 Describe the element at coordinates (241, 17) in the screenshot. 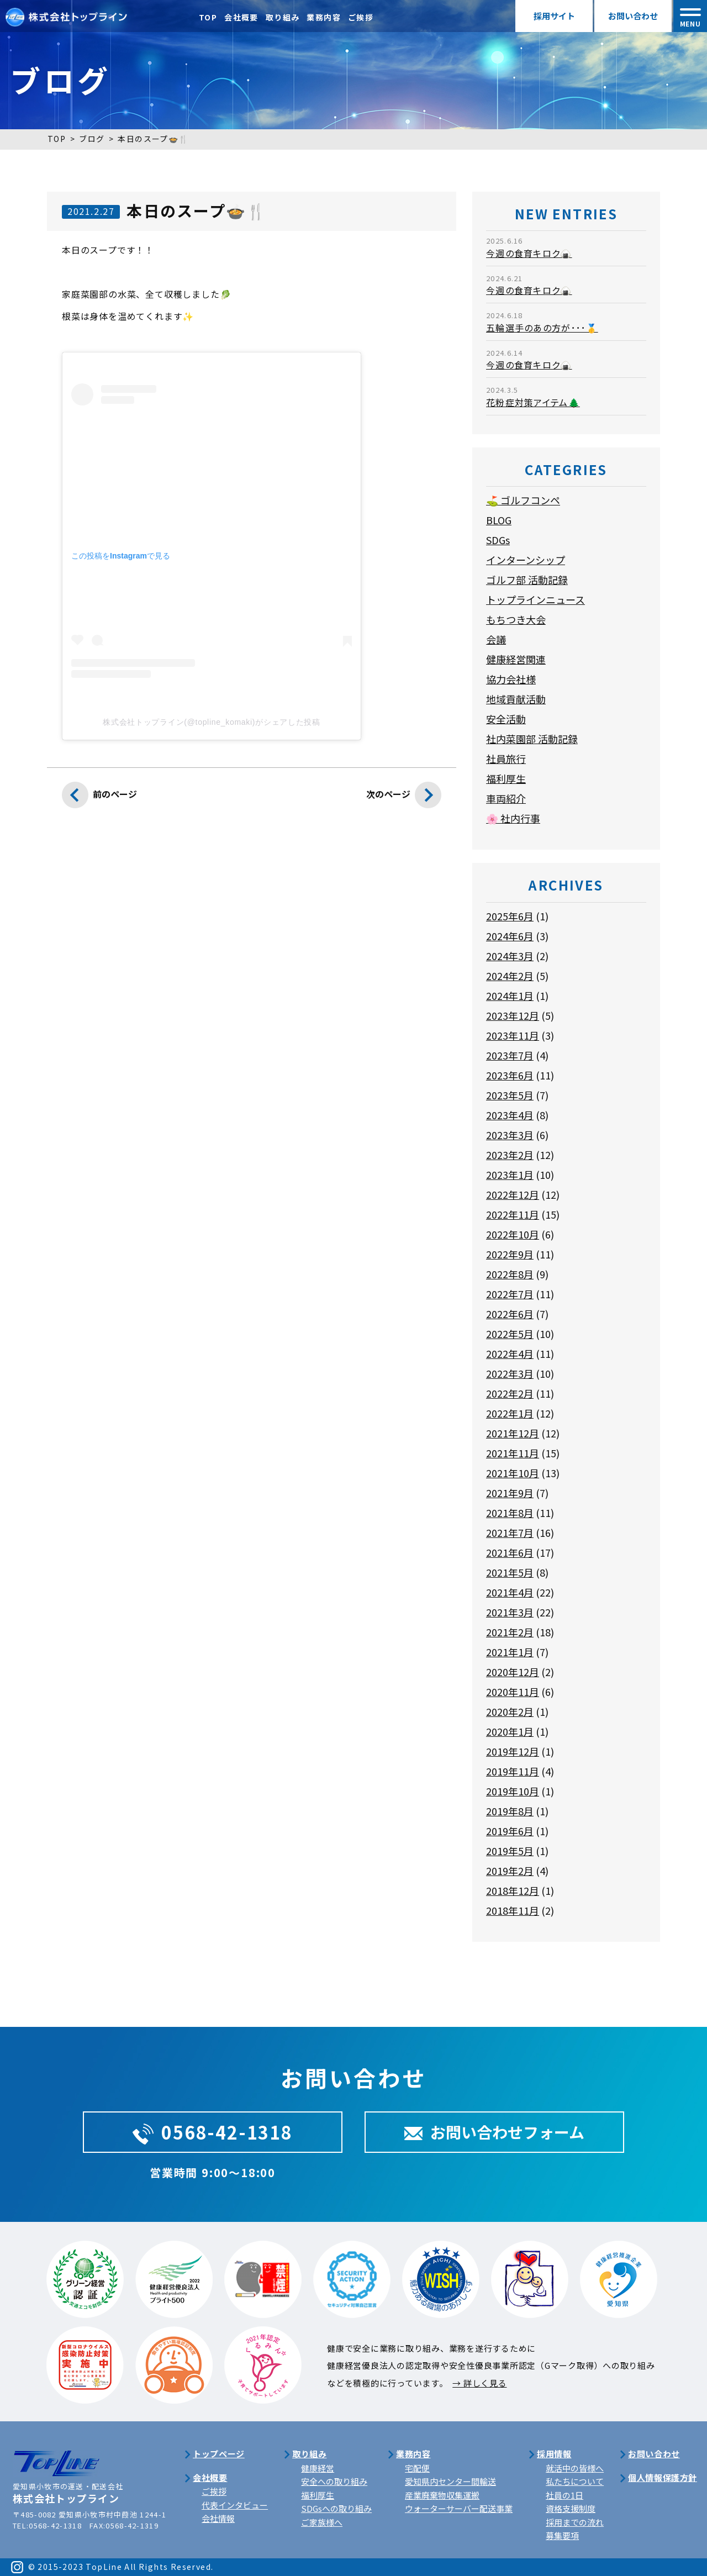

I see `会社概要` at that location.